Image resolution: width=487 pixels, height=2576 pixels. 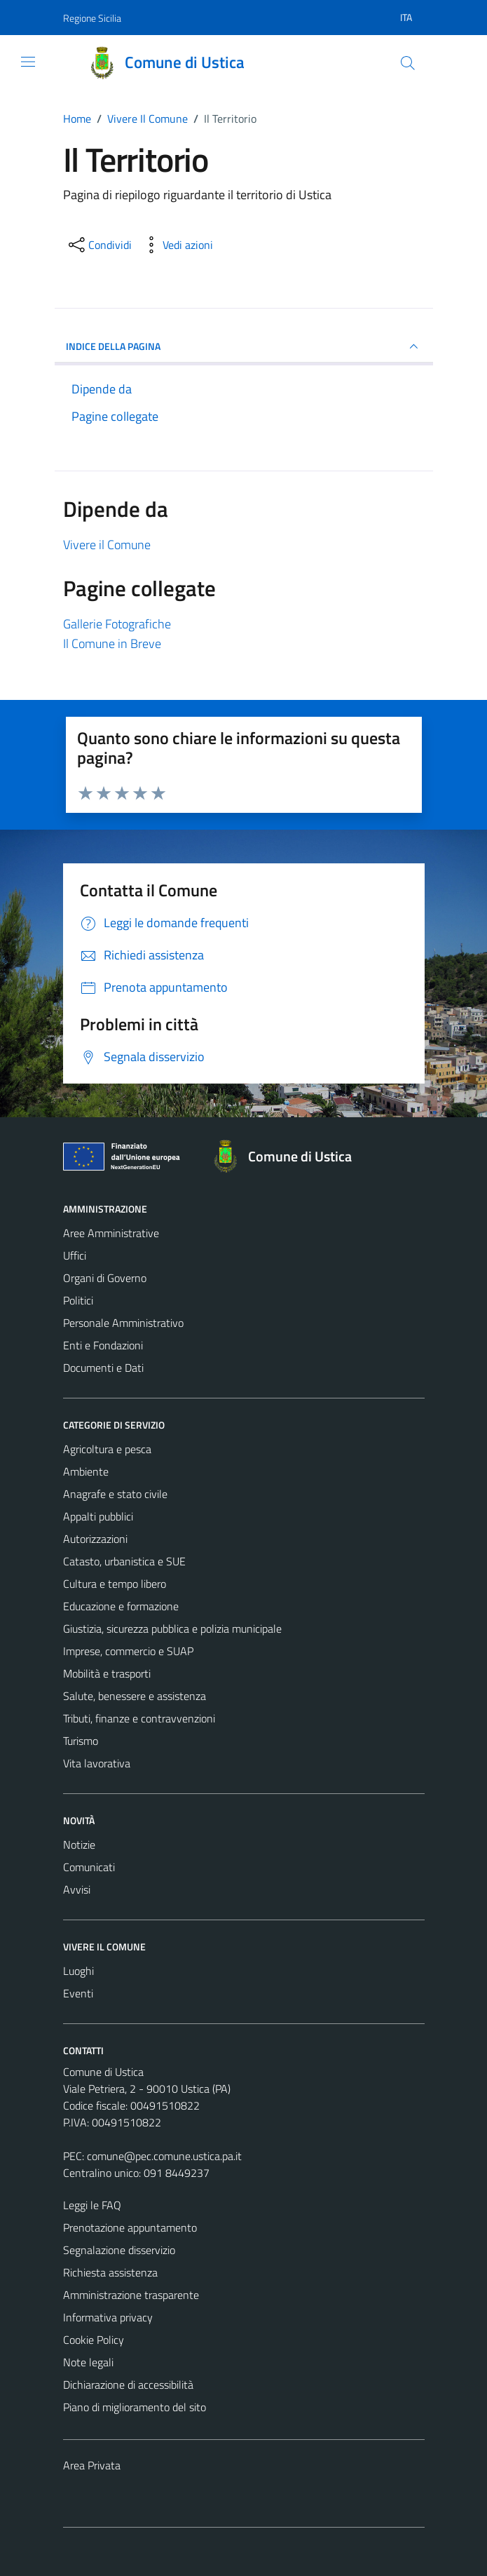 What do you see at coordinates (134, 1695) in the screenshot?
I see `Salute, benessere e assistenza` at bounding box center [134, 1695].